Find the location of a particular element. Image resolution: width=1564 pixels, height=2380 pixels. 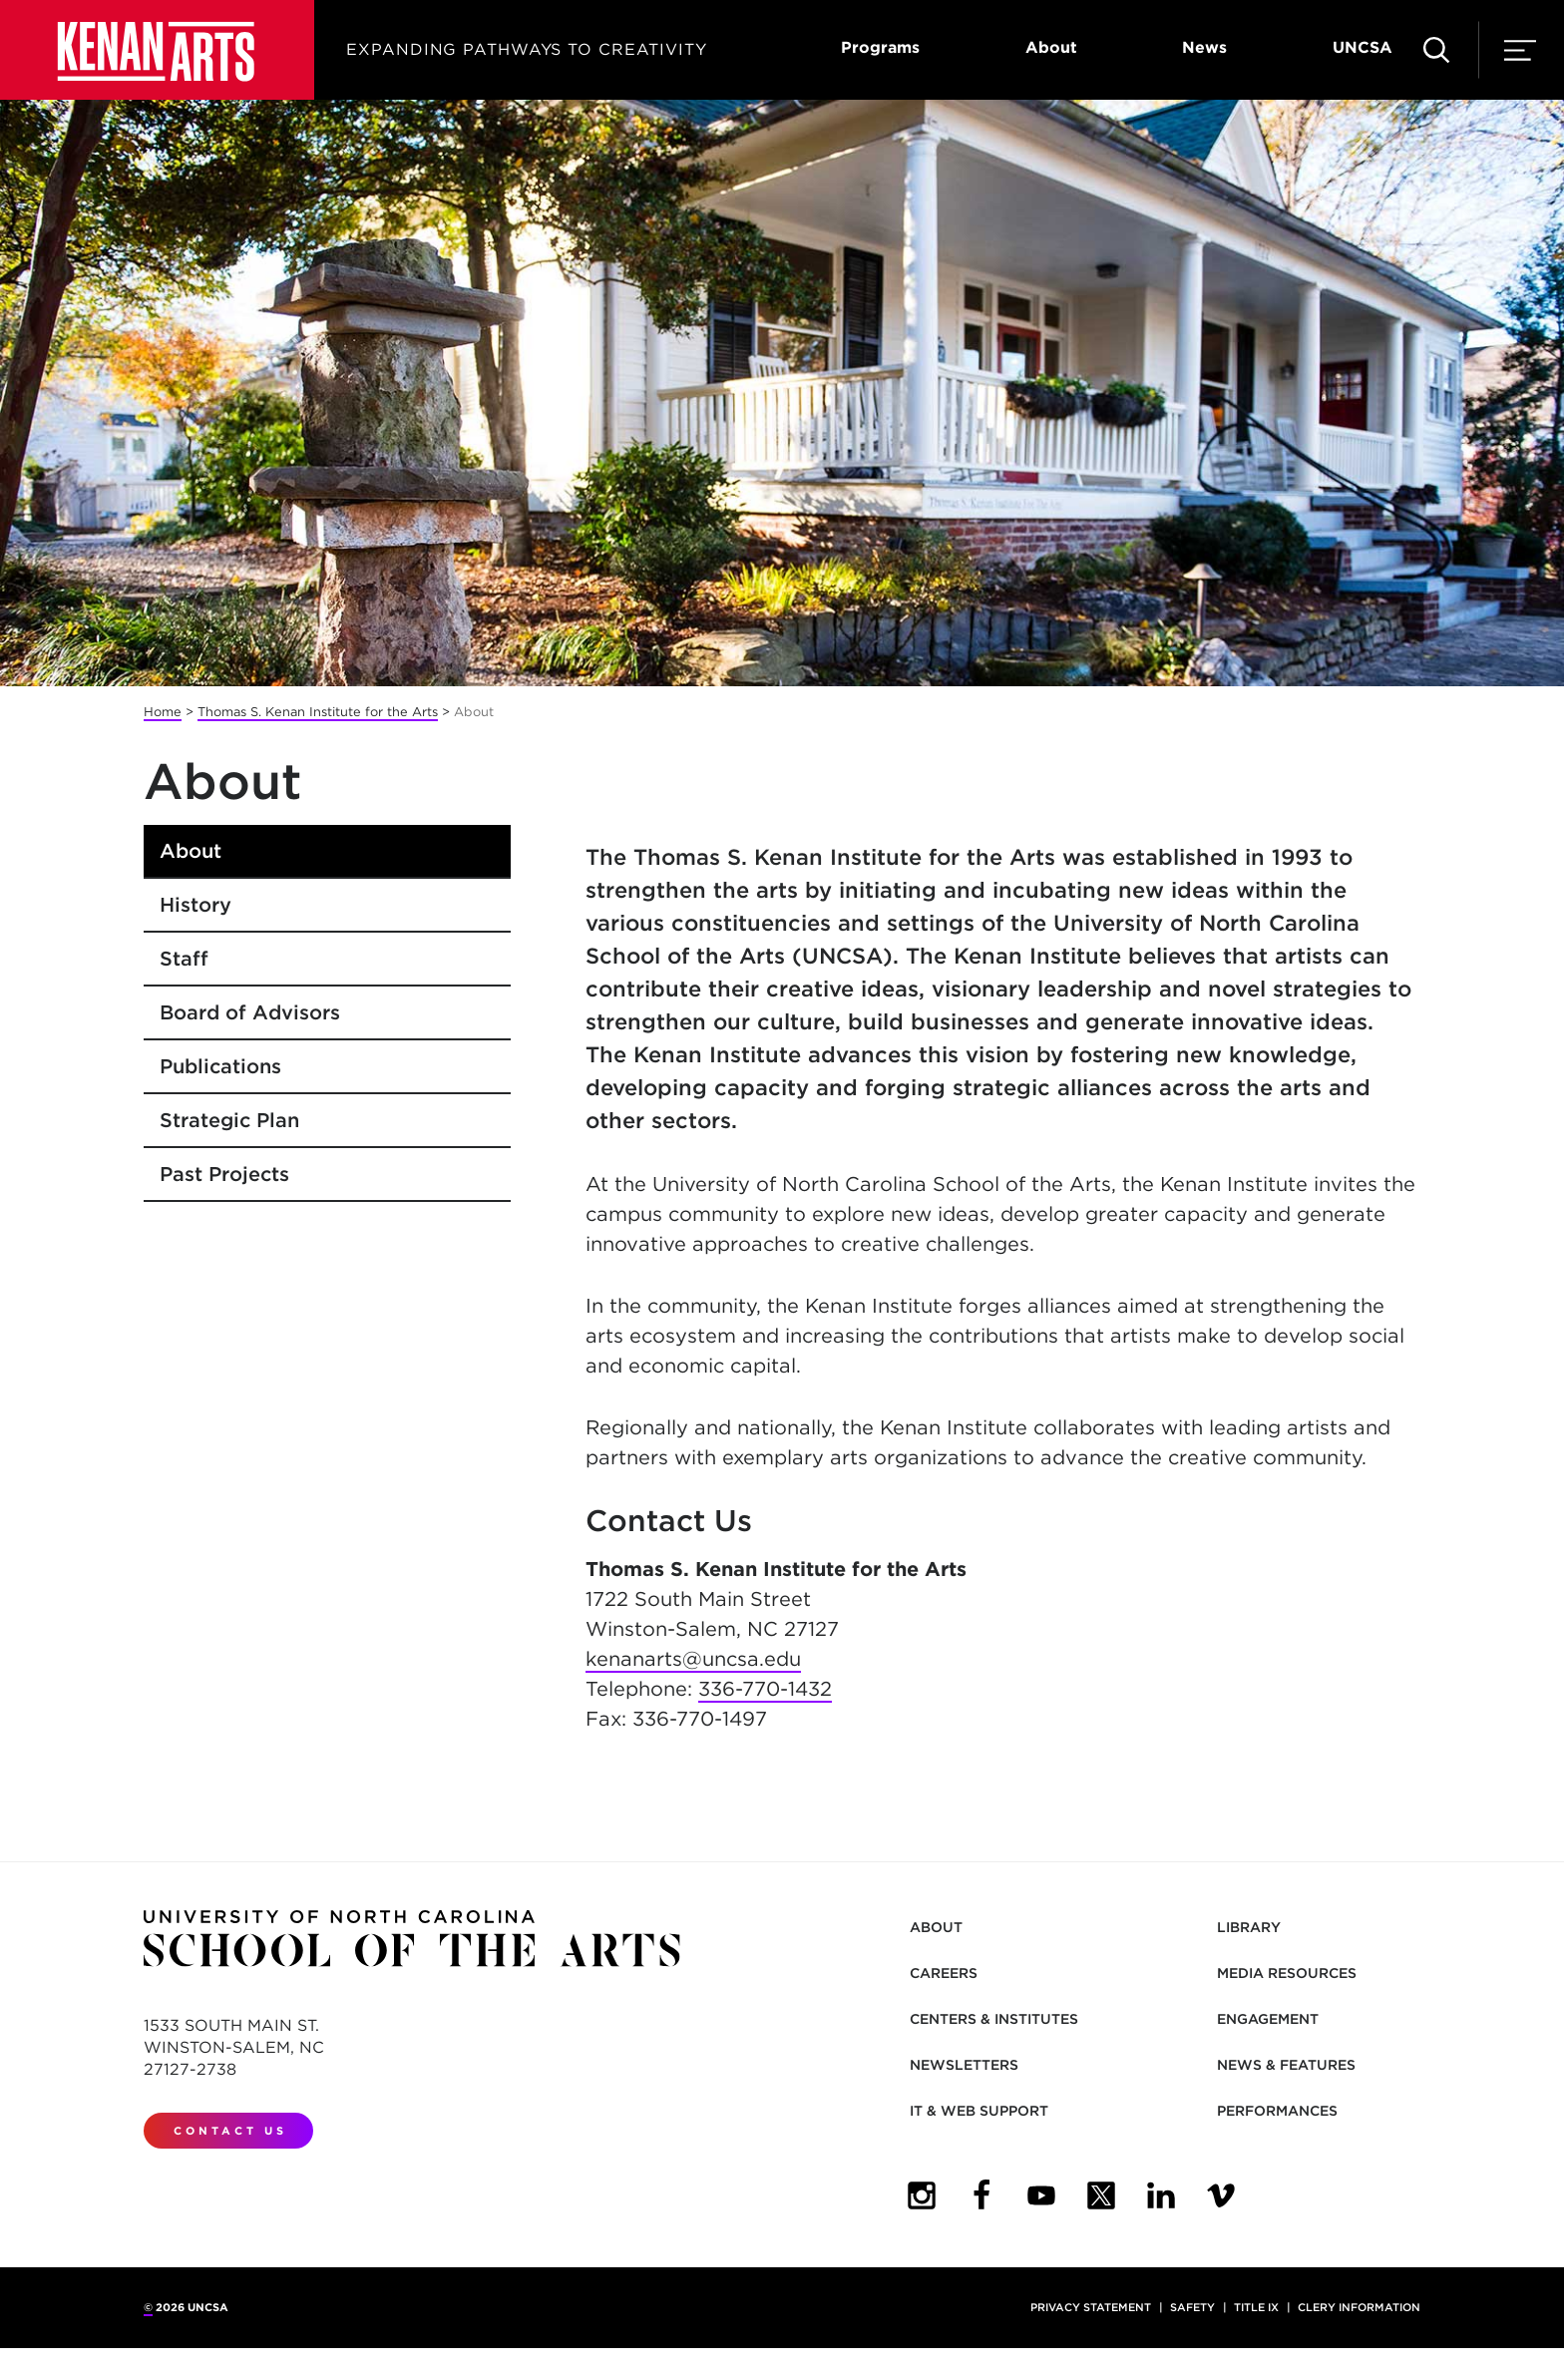

Privacy Statement is located at coordinates (1090, 2307).